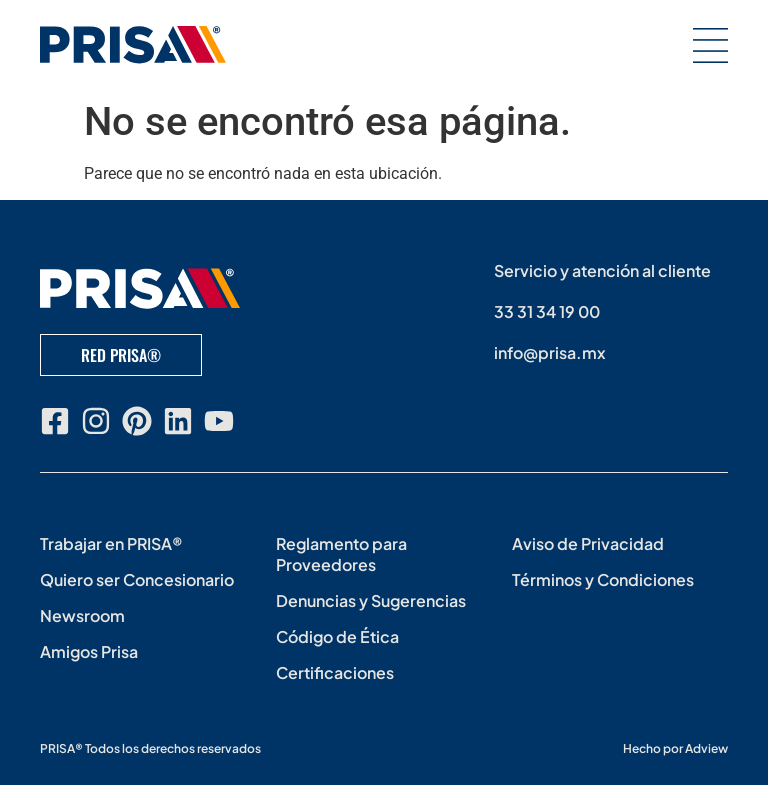 The height and width of the screenshot is (785, 768). What do you see at coordinates (341, 554) in the screenshot?
I see `Reglamento para Proveedores` at bounding box center [341, 554].